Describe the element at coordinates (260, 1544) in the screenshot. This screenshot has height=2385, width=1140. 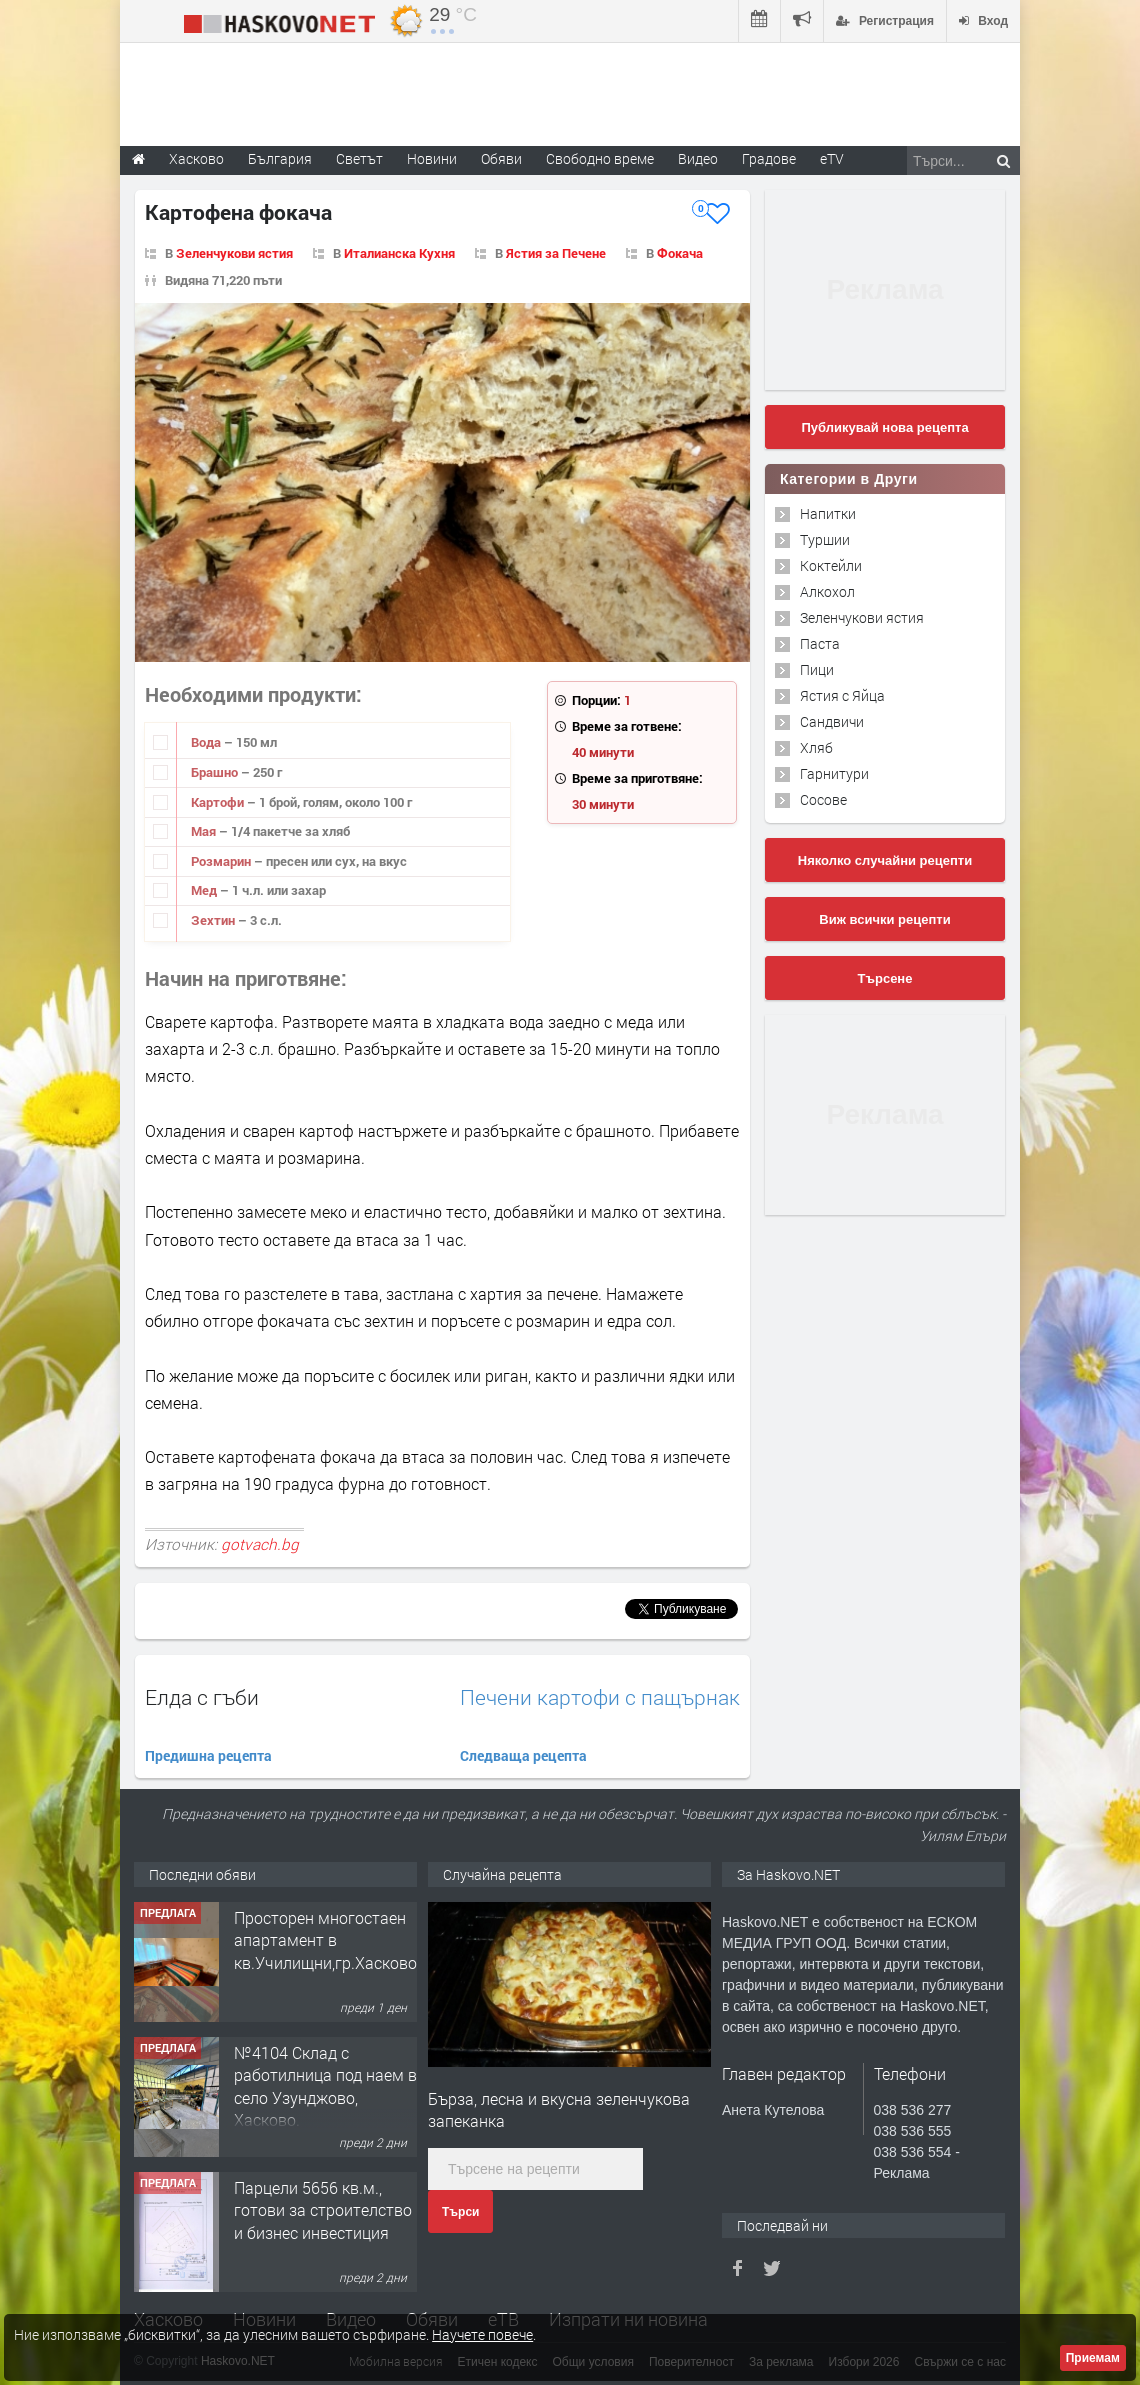
I see `gotvach.bg` at that location.